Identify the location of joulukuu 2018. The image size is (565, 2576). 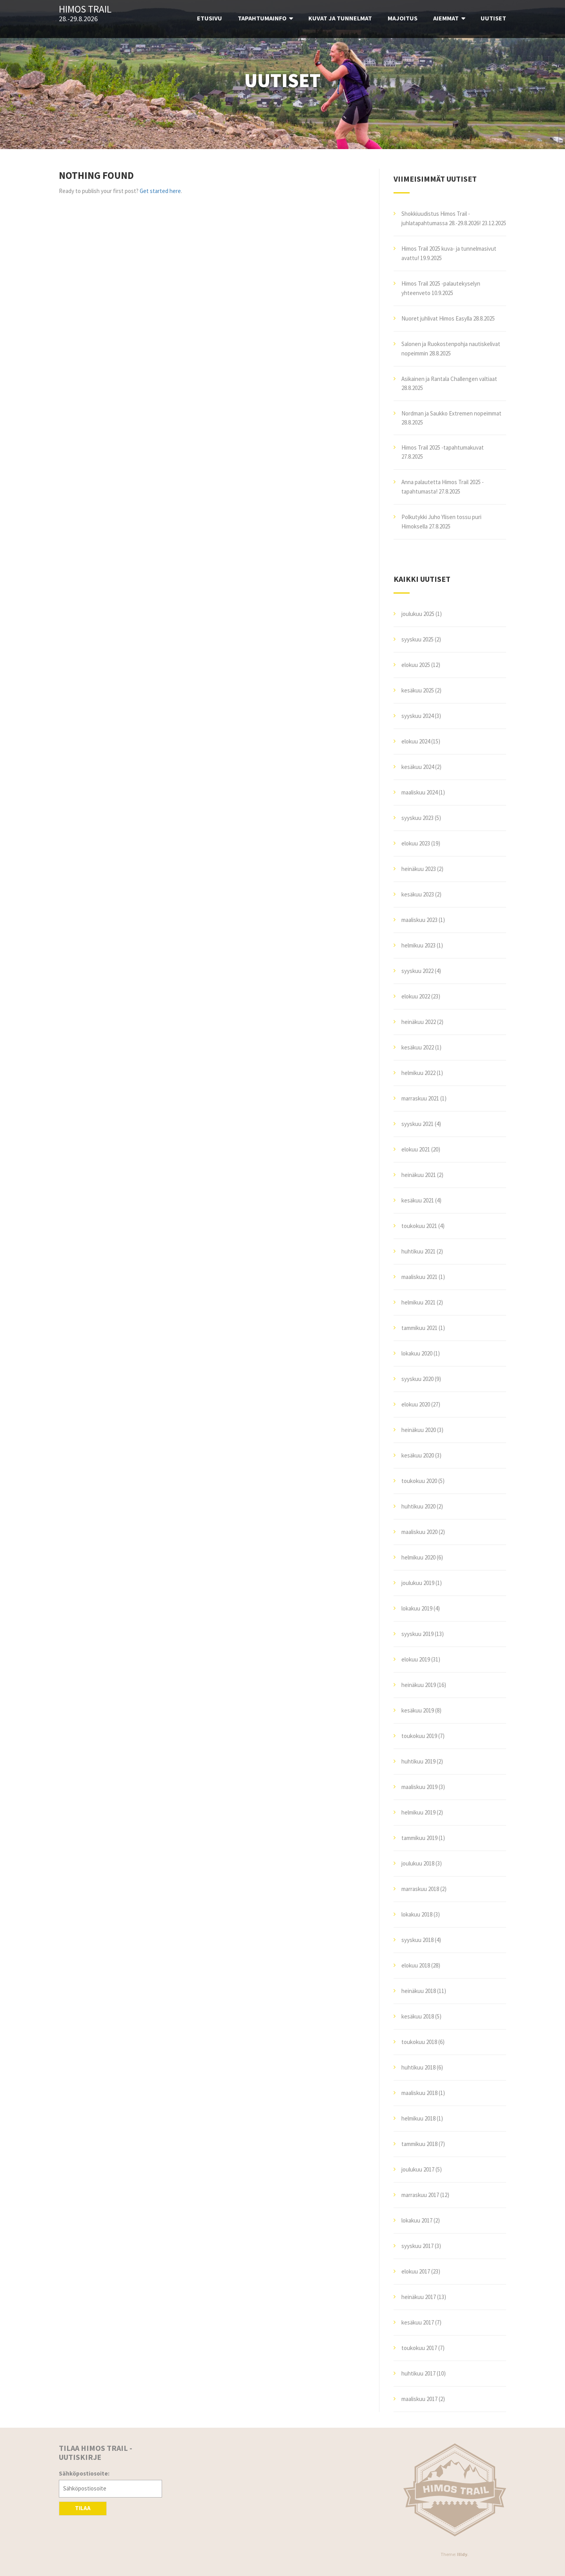
(417, 1863).